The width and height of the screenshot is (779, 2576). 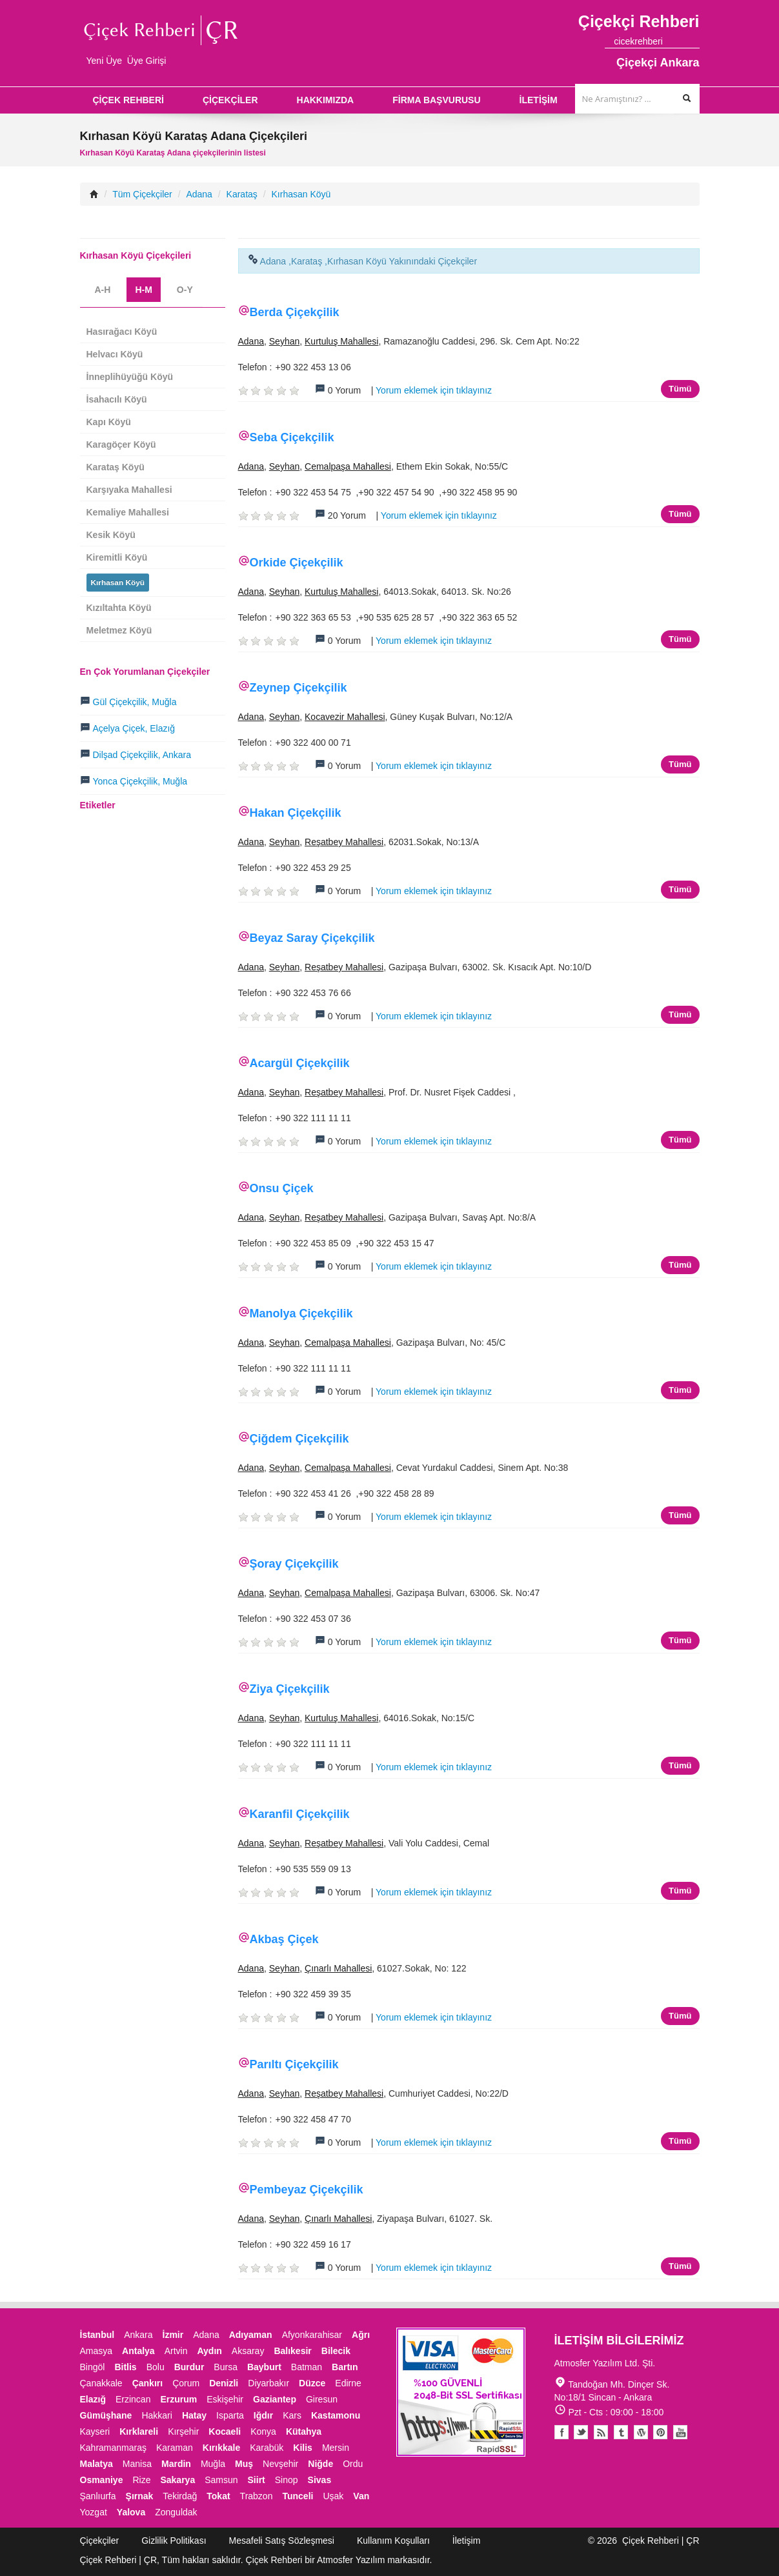 What do you see at coordinates (322, 2399) in the screenshot?
I see `Giresun` at bounding box center [322, 2399].